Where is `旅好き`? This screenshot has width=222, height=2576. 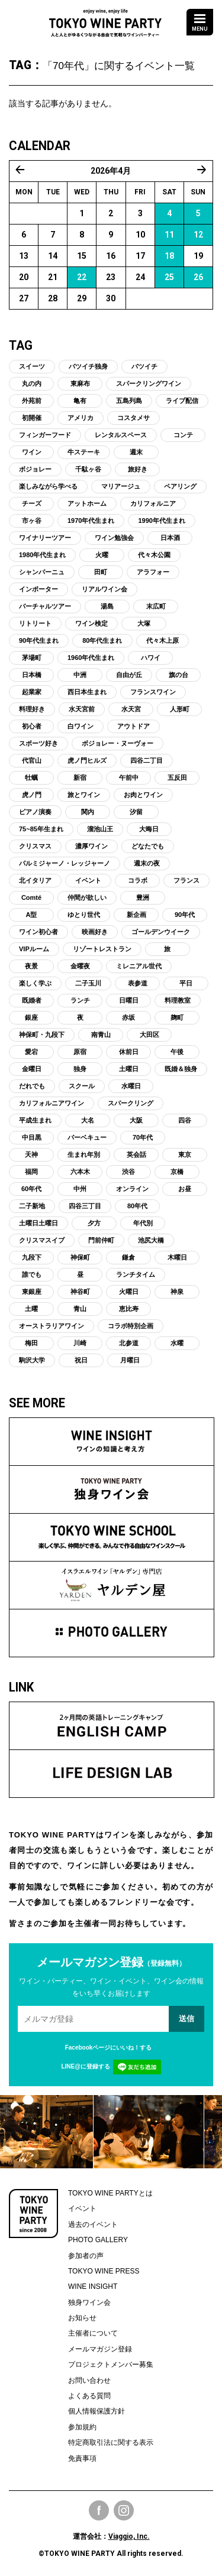 旅好き is located at coordinates (137, 469).